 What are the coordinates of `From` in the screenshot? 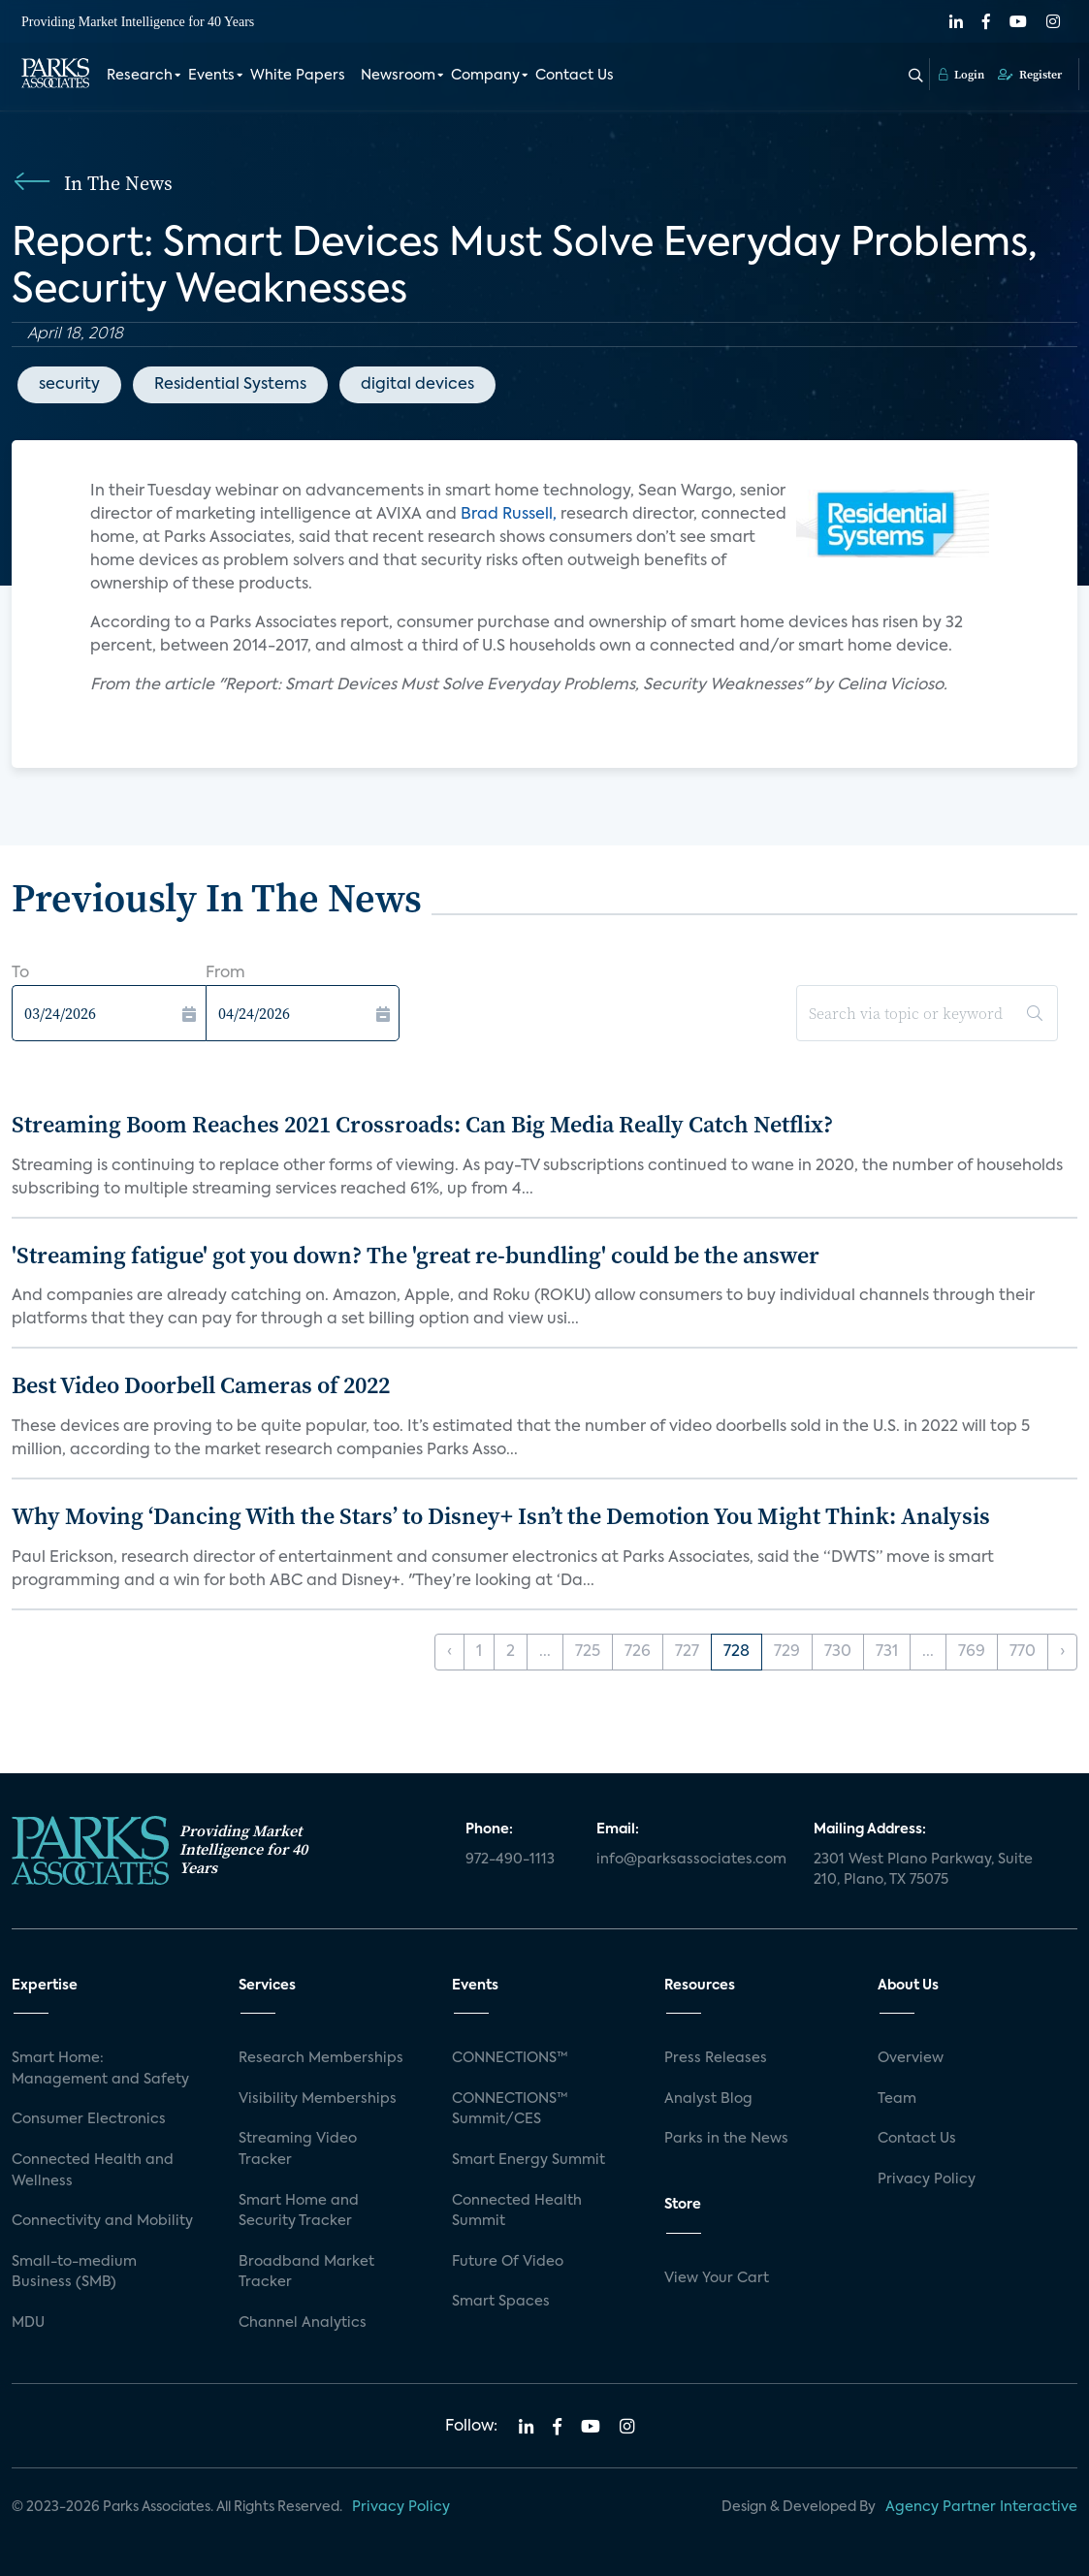 It's located at (225, 973).